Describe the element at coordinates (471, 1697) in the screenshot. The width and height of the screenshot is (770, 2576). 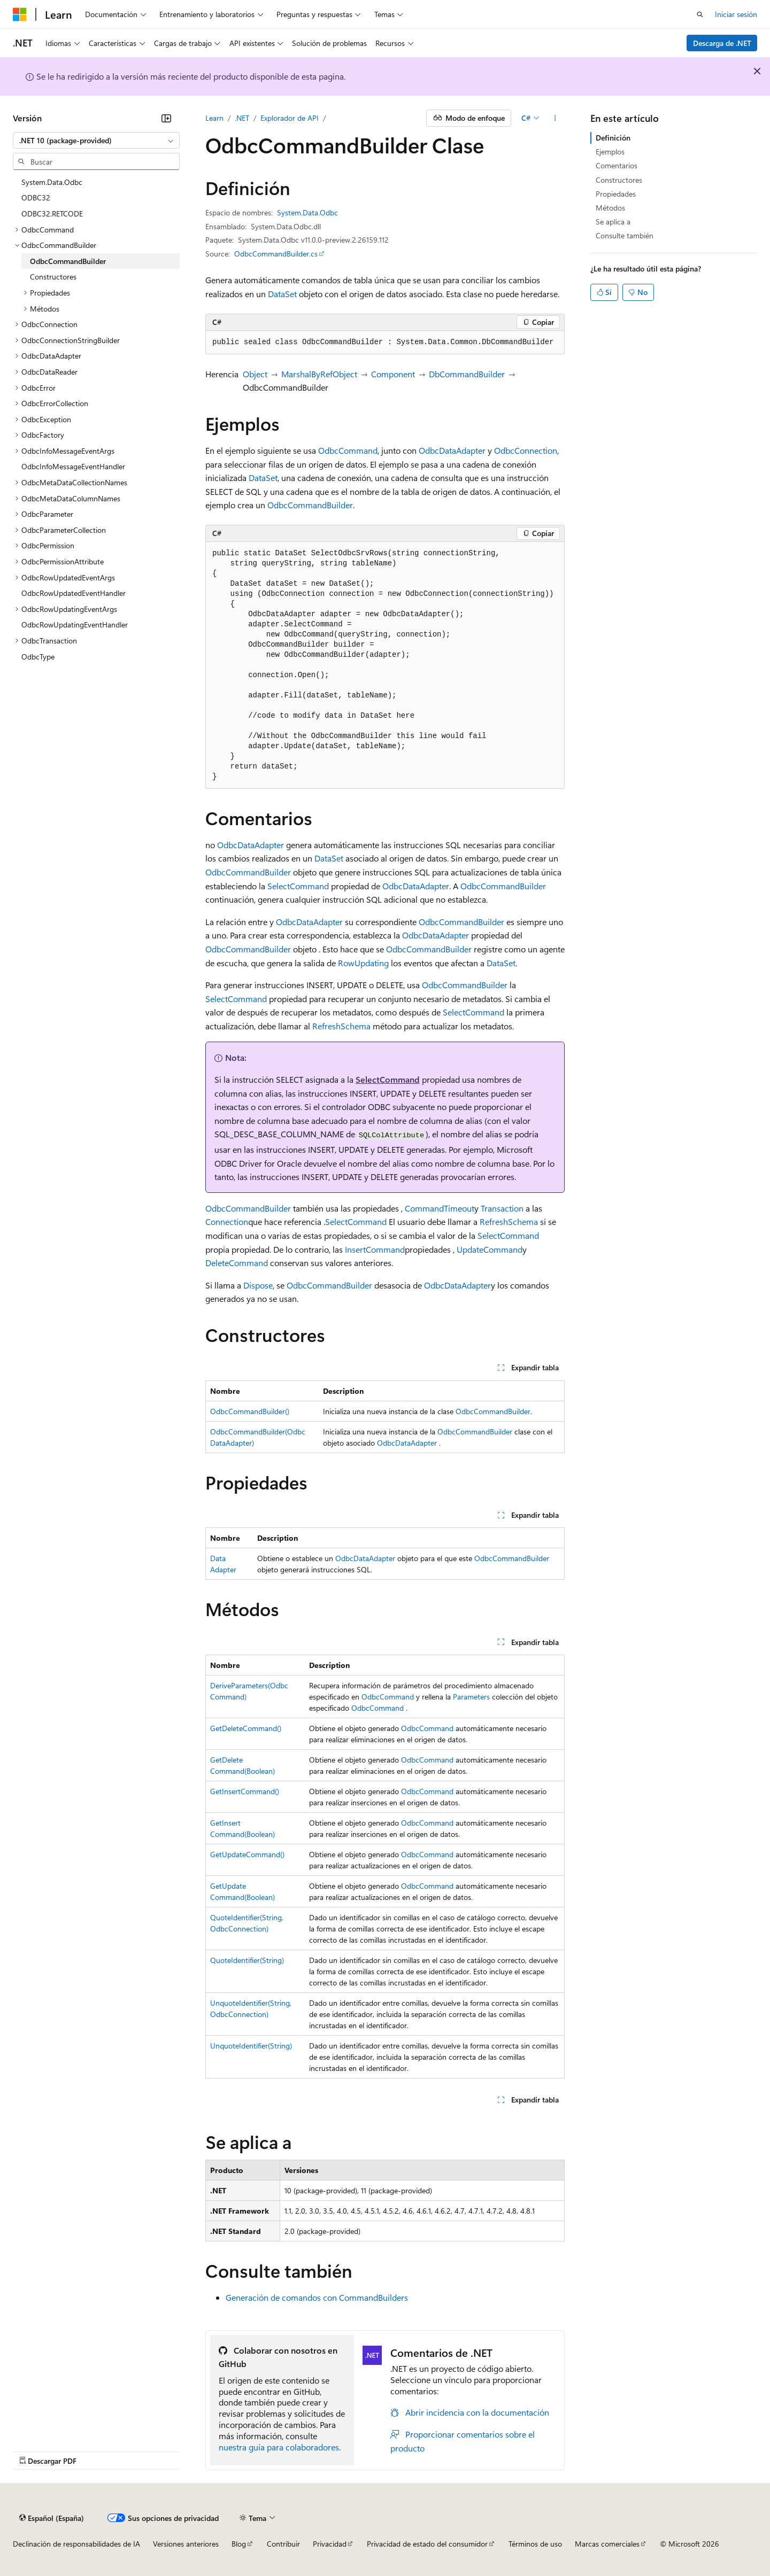
I see `Parameters` at that location.